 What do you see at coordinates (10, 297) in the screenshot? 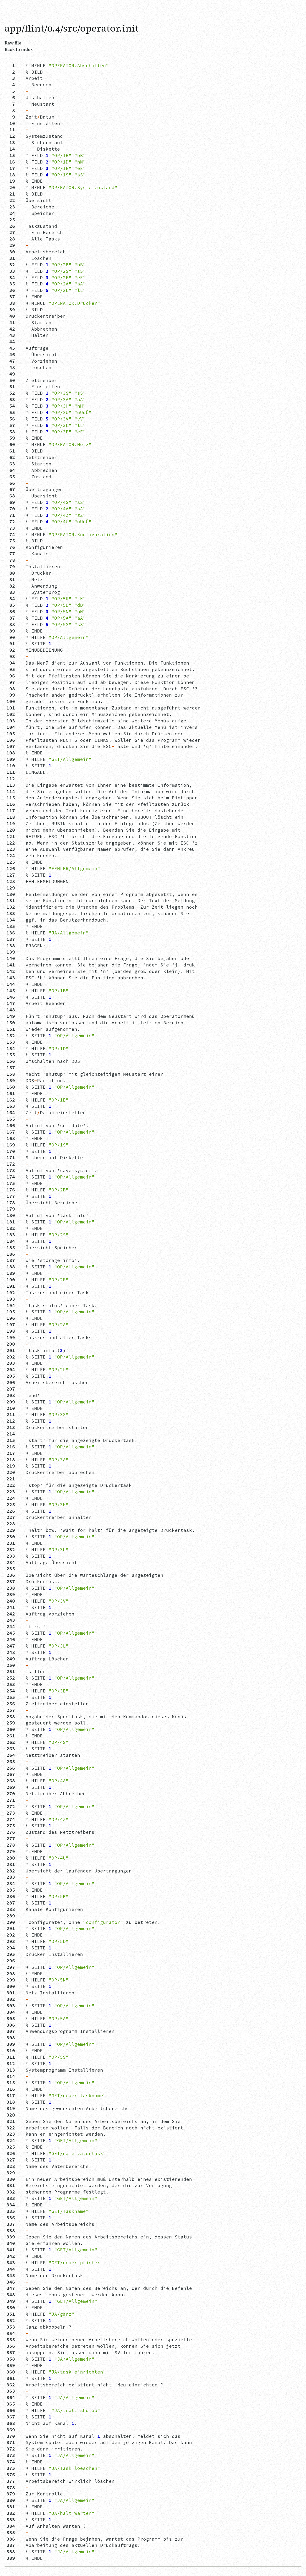
I see `37` at bounding box center [10, 297].